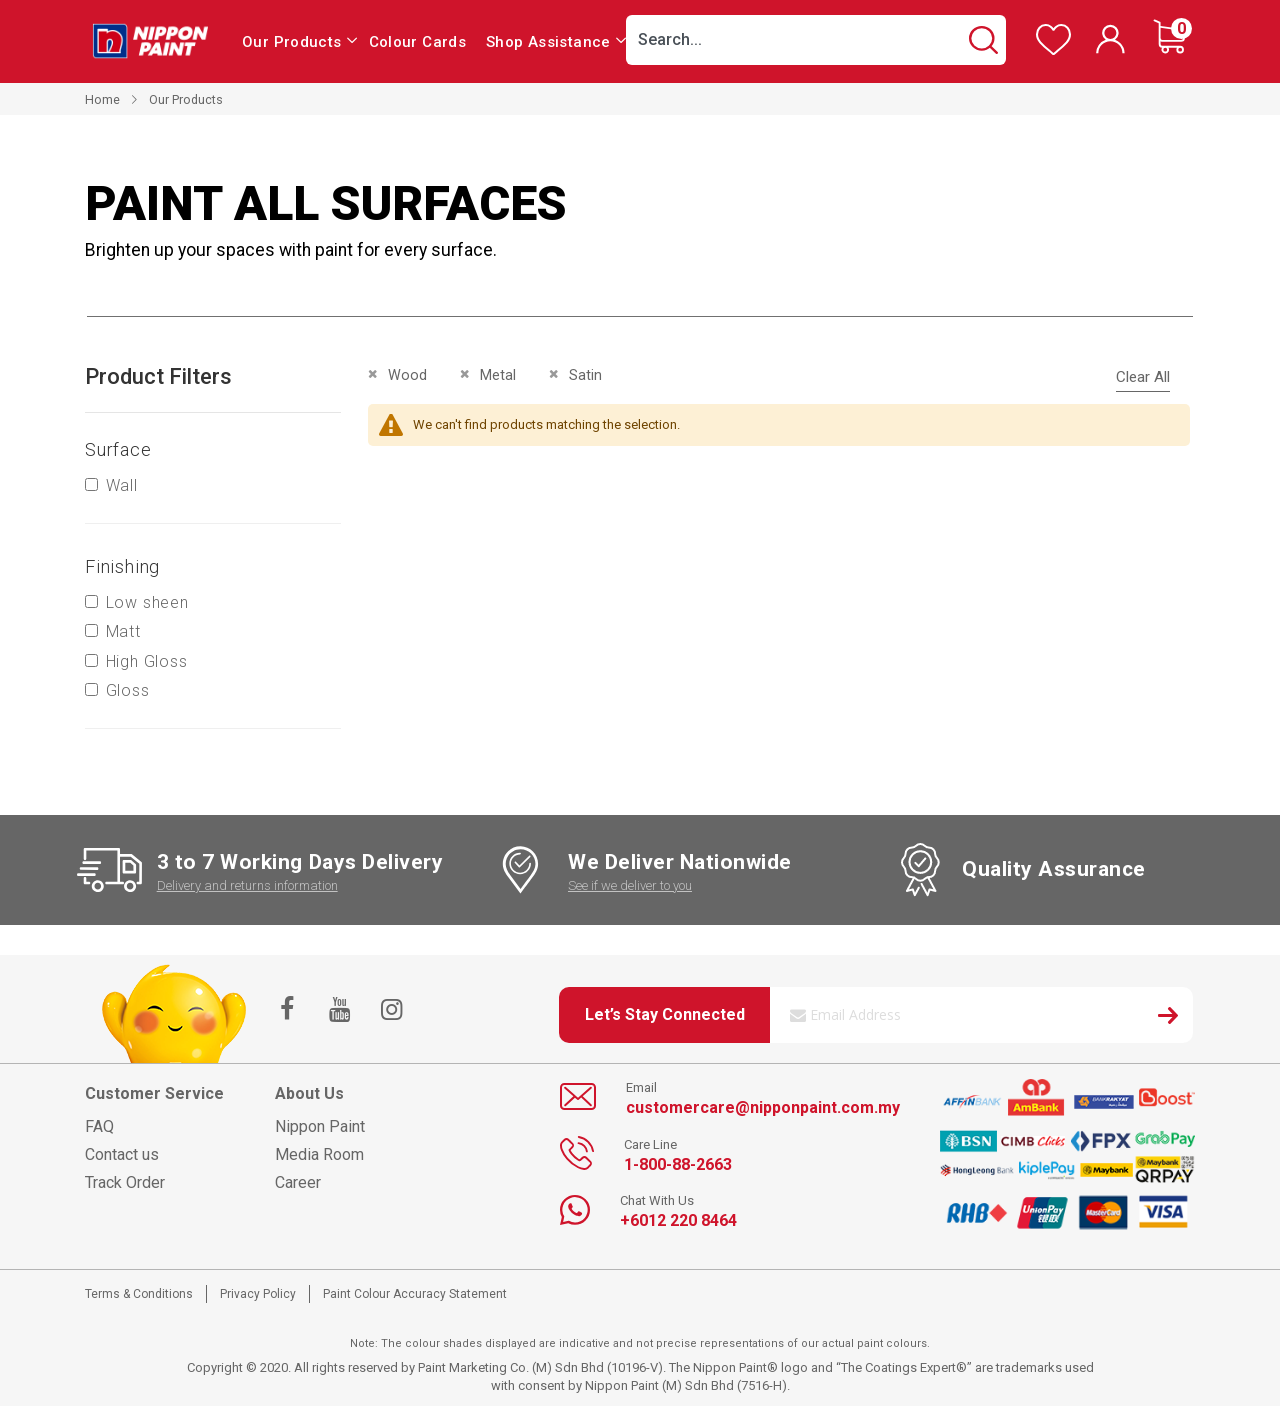 The height and width of the screenshot is (1406, 1280). What do you see at coordinates (122, 485) in the screenshot?
I see `Wall` at bounding box center [122, 485].